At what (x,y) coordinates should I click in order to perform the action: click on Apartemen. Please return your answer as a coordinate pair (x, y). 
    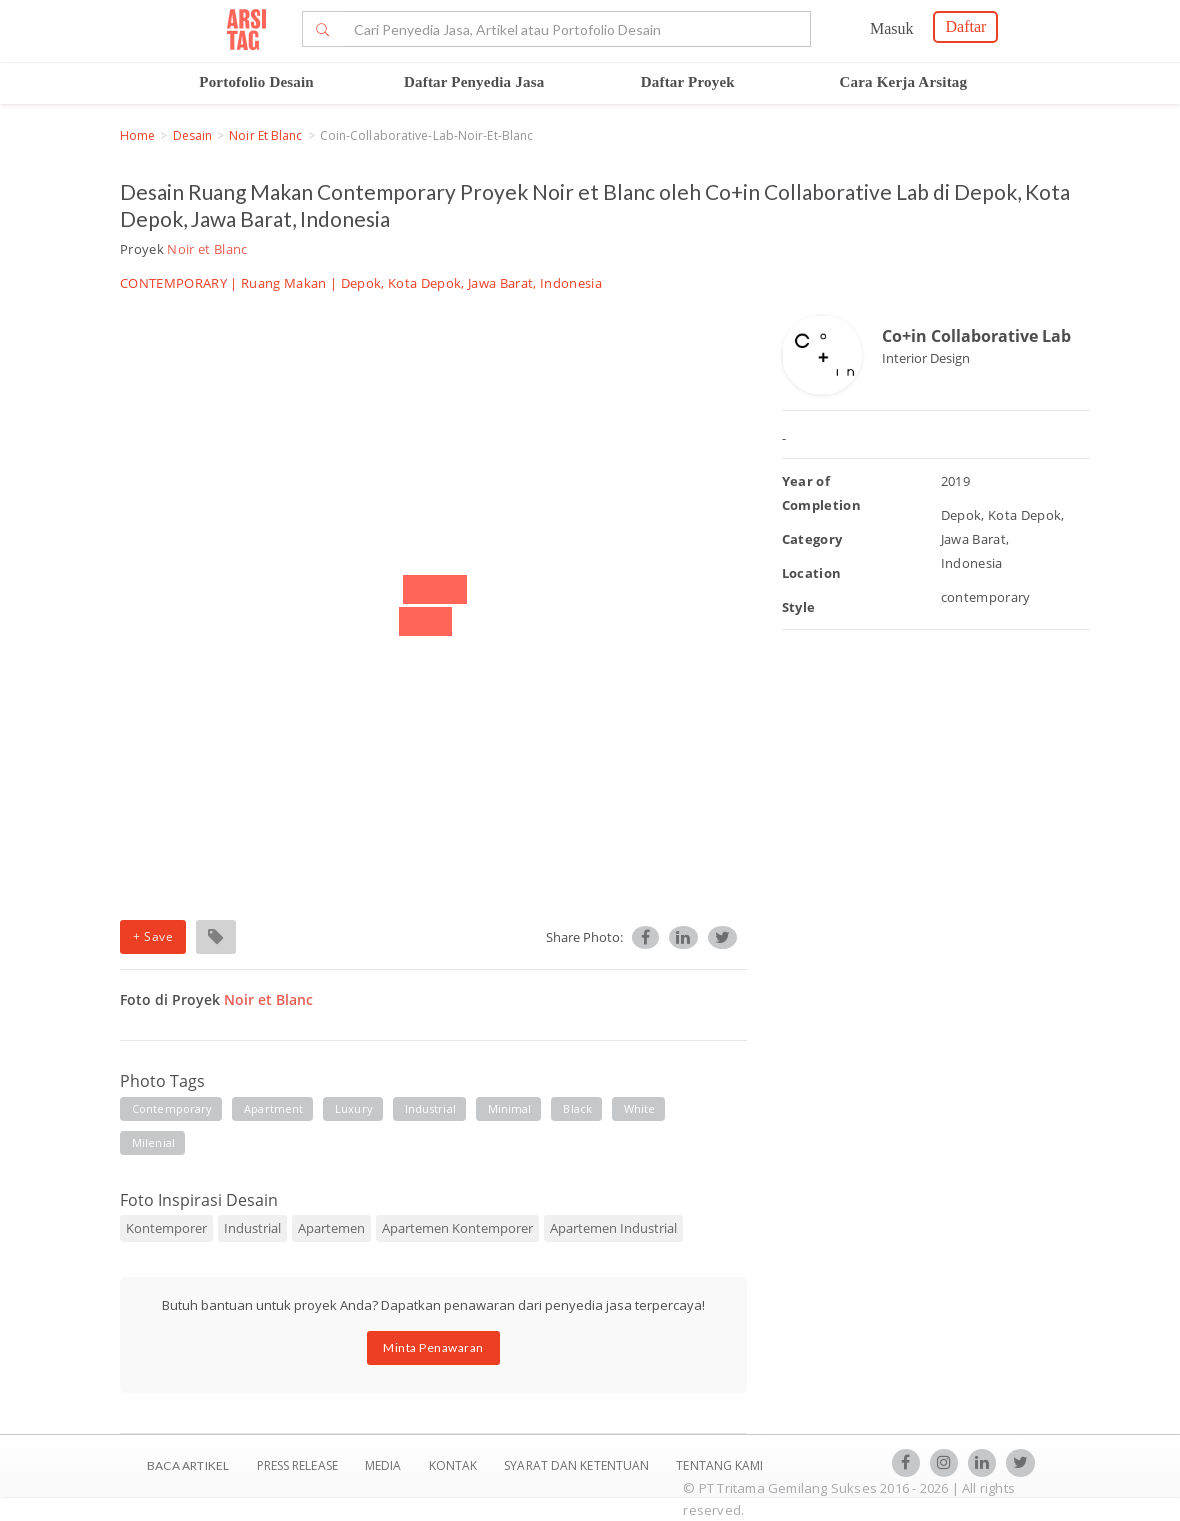
    Looking at the image, I should click on (331, 1228).